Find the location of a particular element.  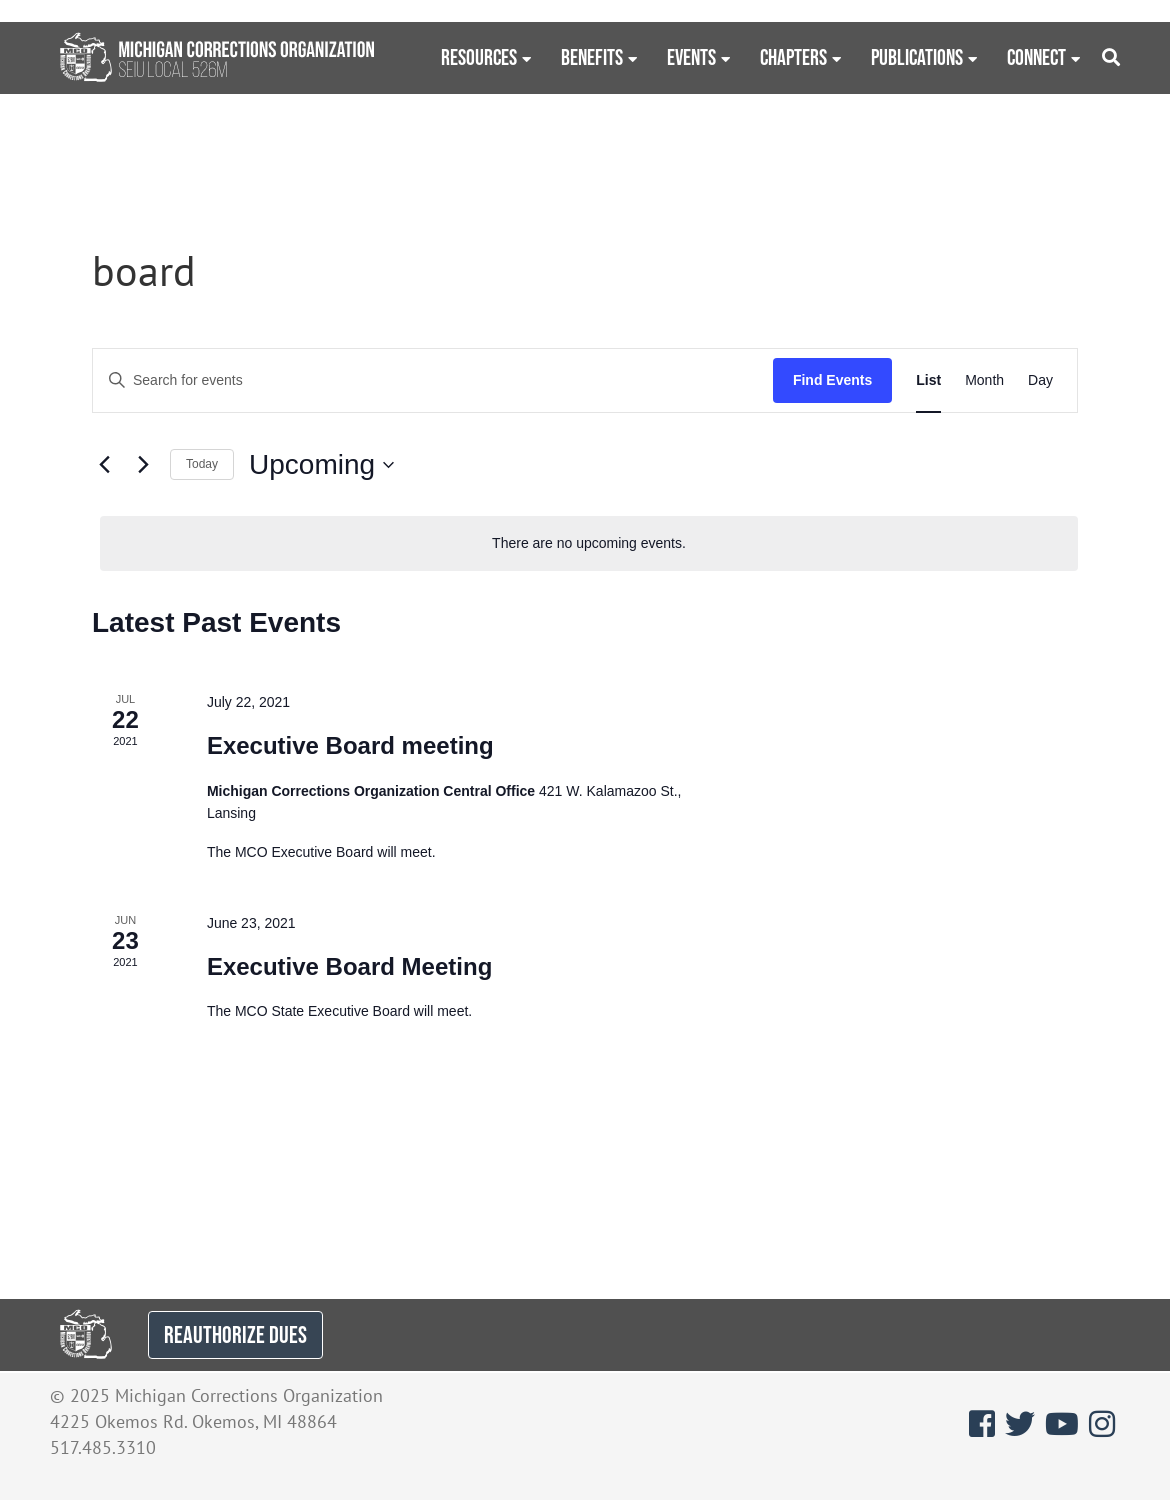

[Display Events in List View] is located at coordinates (928, 380).